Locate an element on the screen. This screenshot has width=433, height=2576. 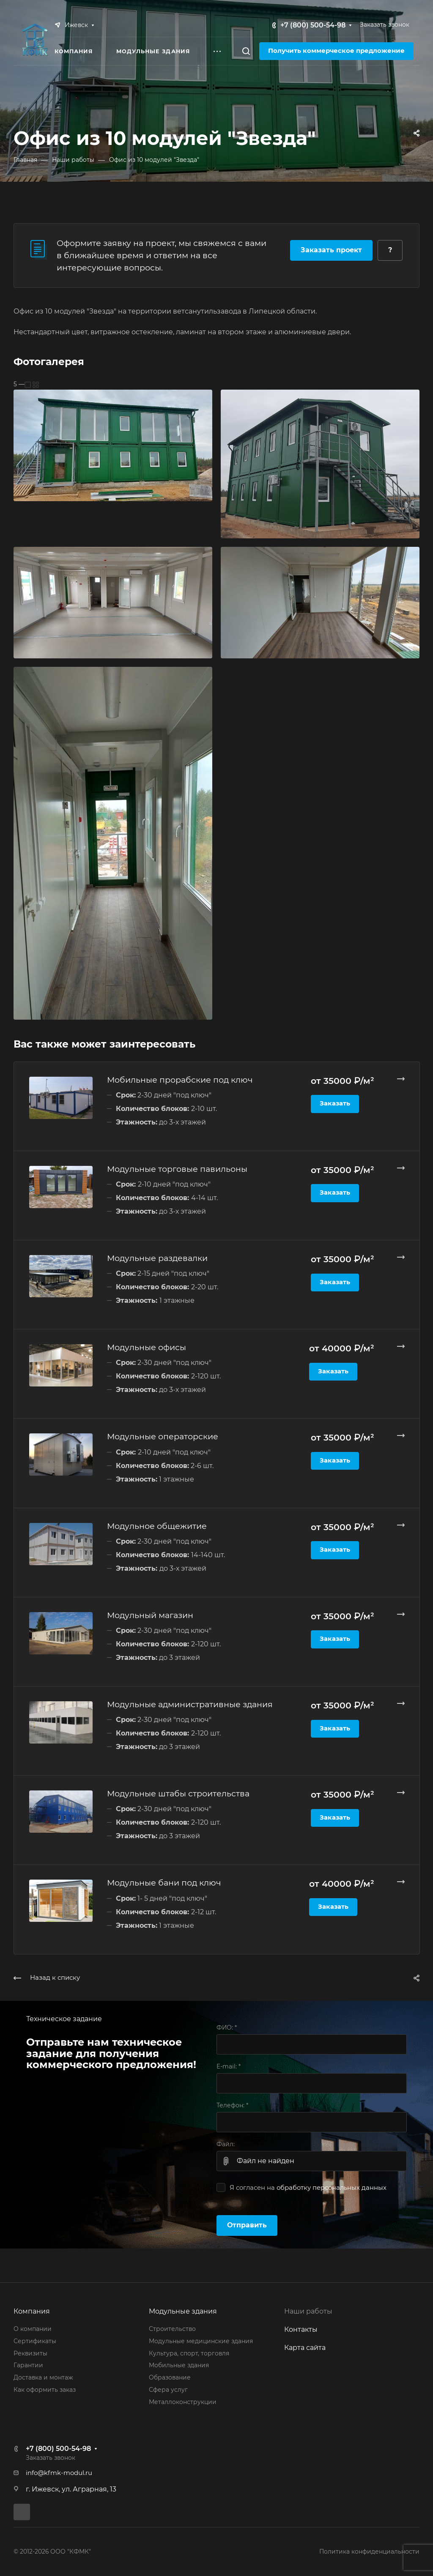
Сертификаты is located at coordinates (35, 2341).